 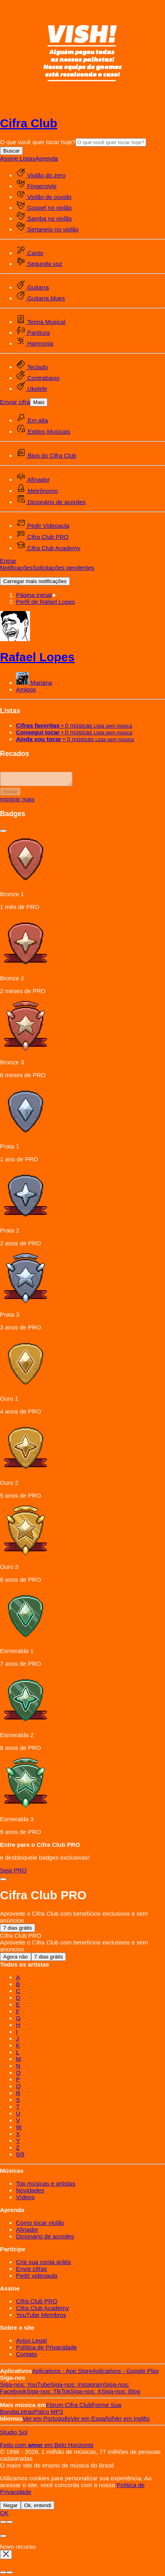 What do you see at coordinates (34, 343) in the screenshot?
I see `Harmonia [menuitem]` at bounding box center [34, 343].